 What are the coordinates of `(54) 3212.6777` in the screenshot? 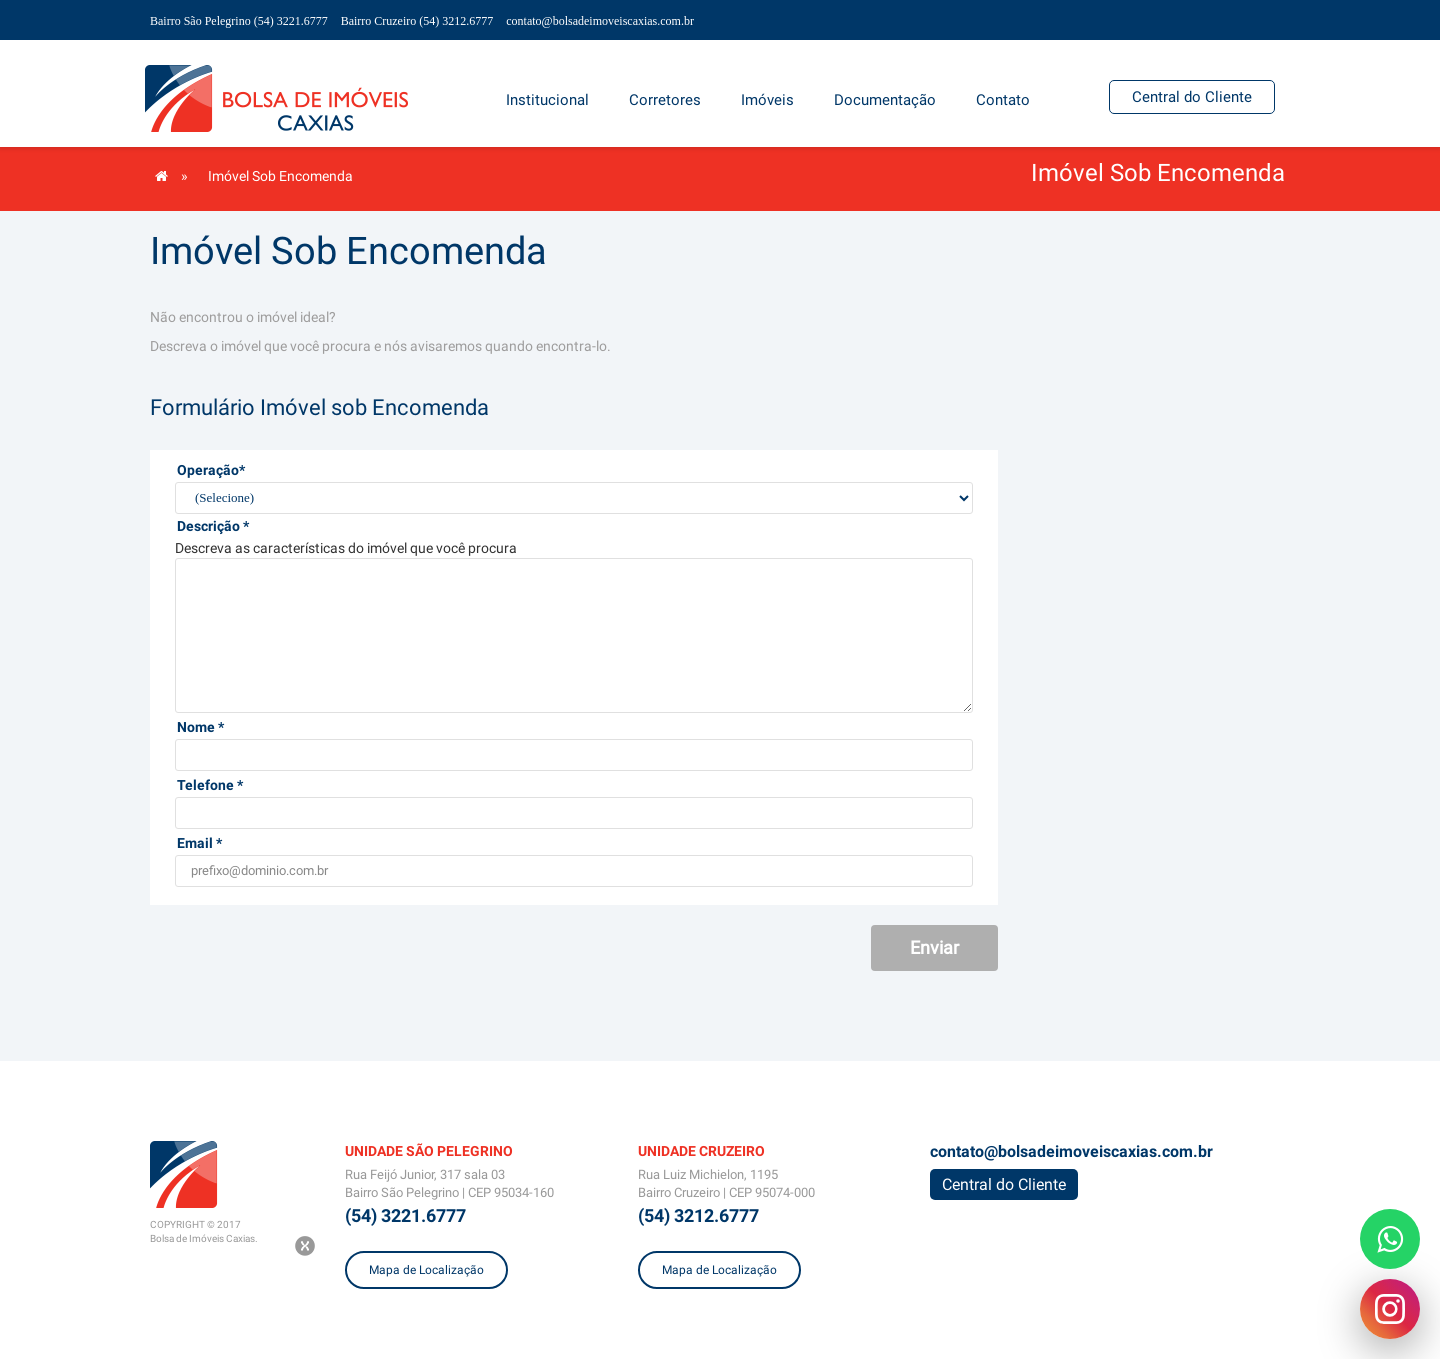 It's located at (698, 1215).